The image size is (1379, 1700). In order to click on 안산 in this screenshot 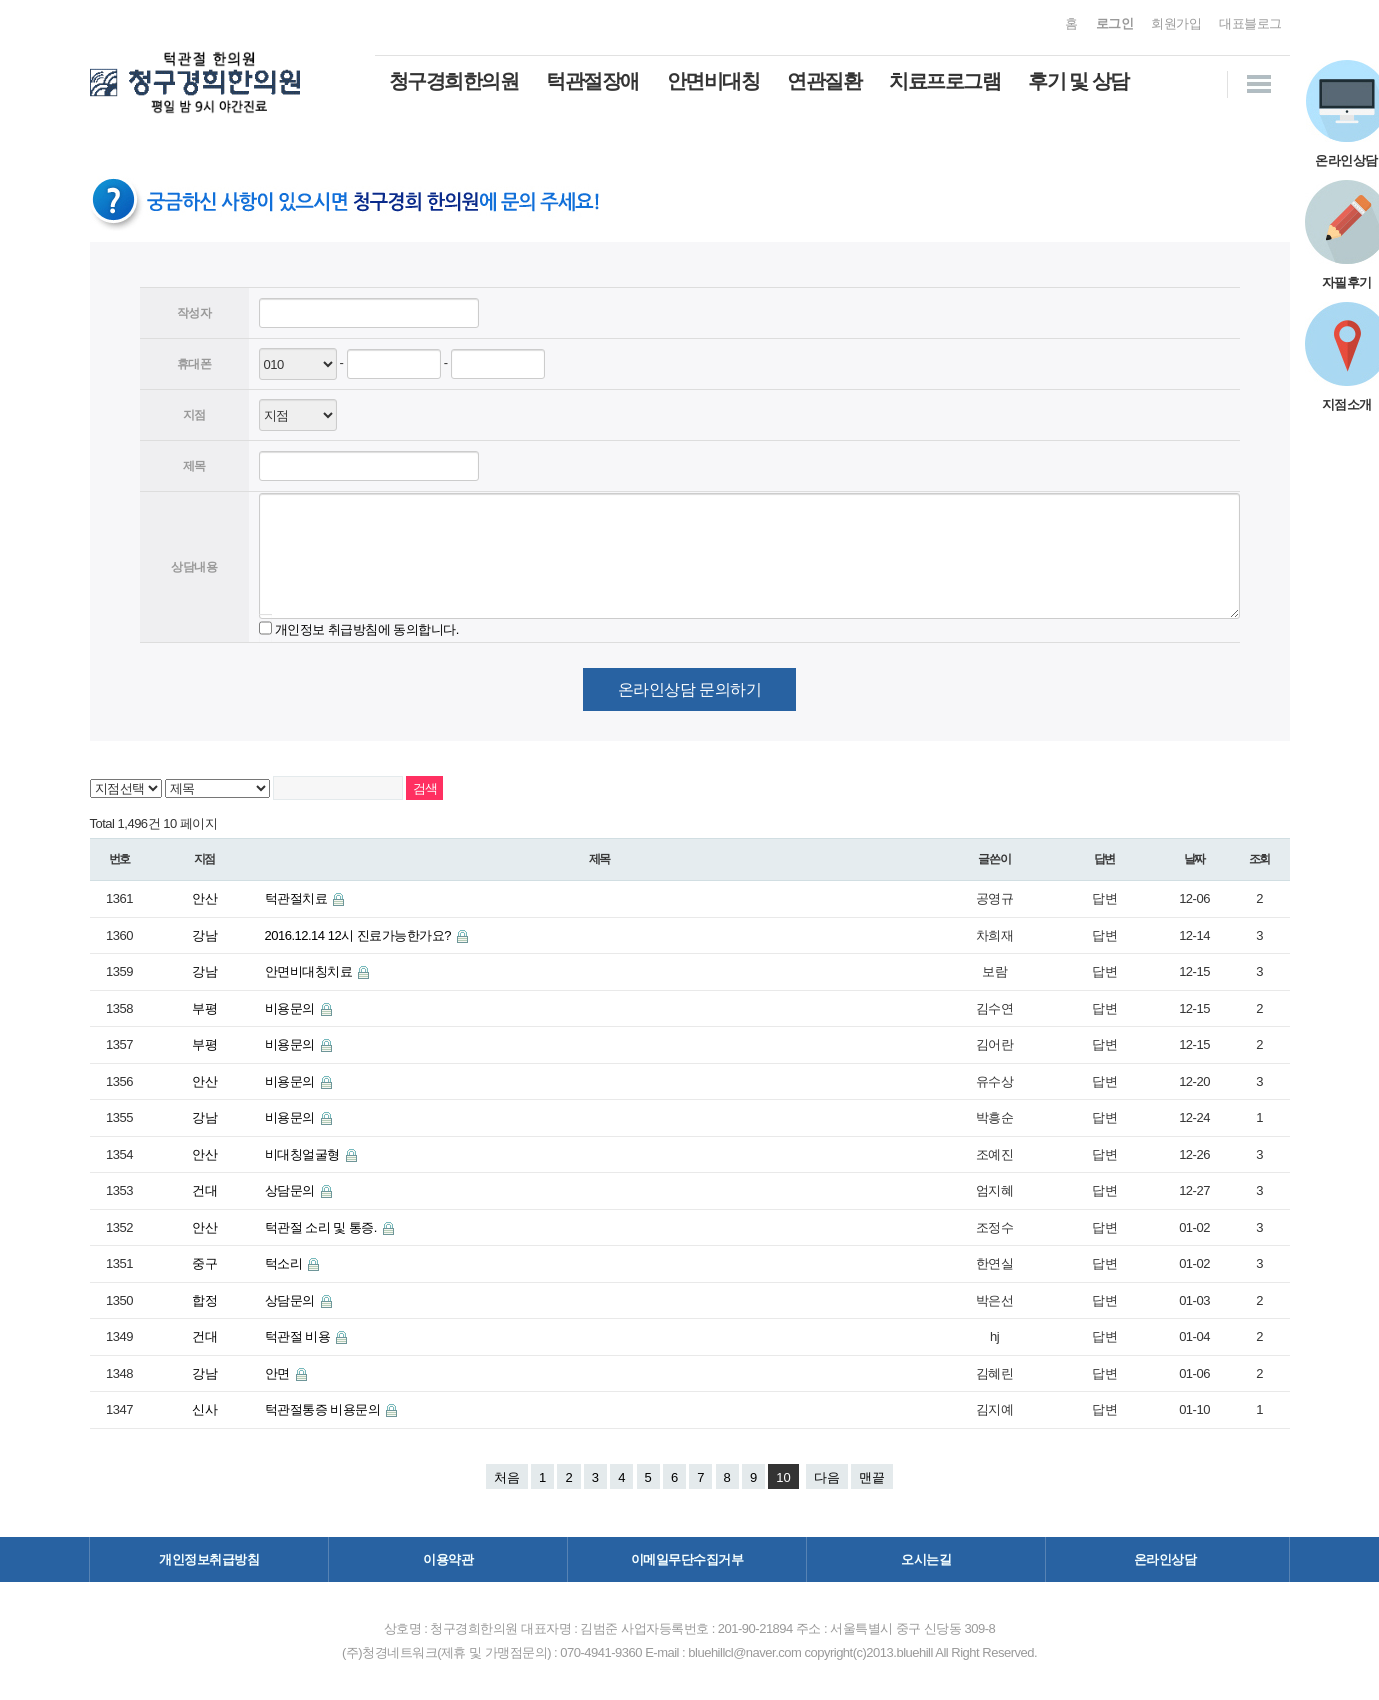, I will do `click(204, 898)`.